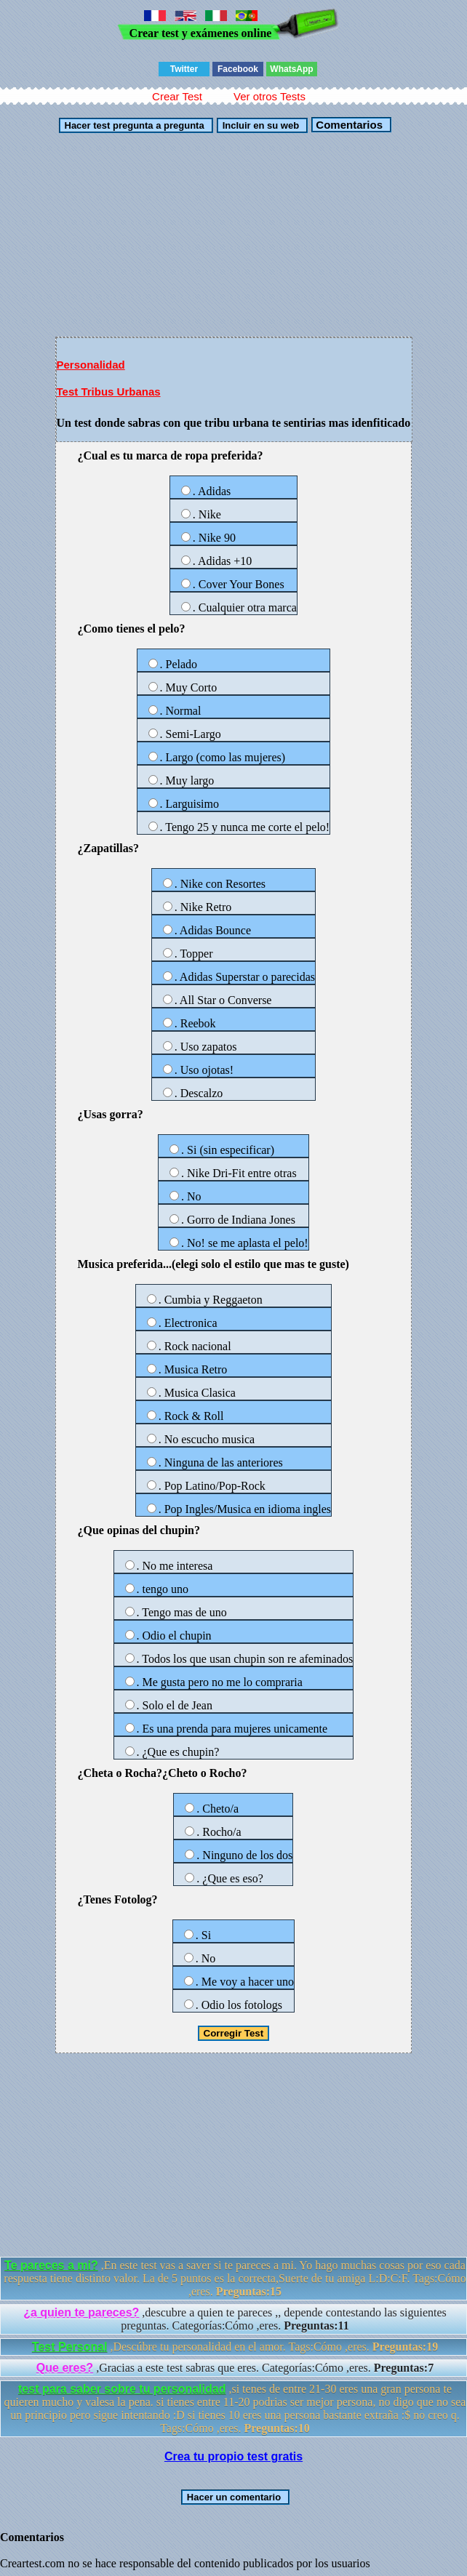  What do you see at coordinates (237, 69) in the screenshot?
I see `Facebook` at bounding box center [237, 69].